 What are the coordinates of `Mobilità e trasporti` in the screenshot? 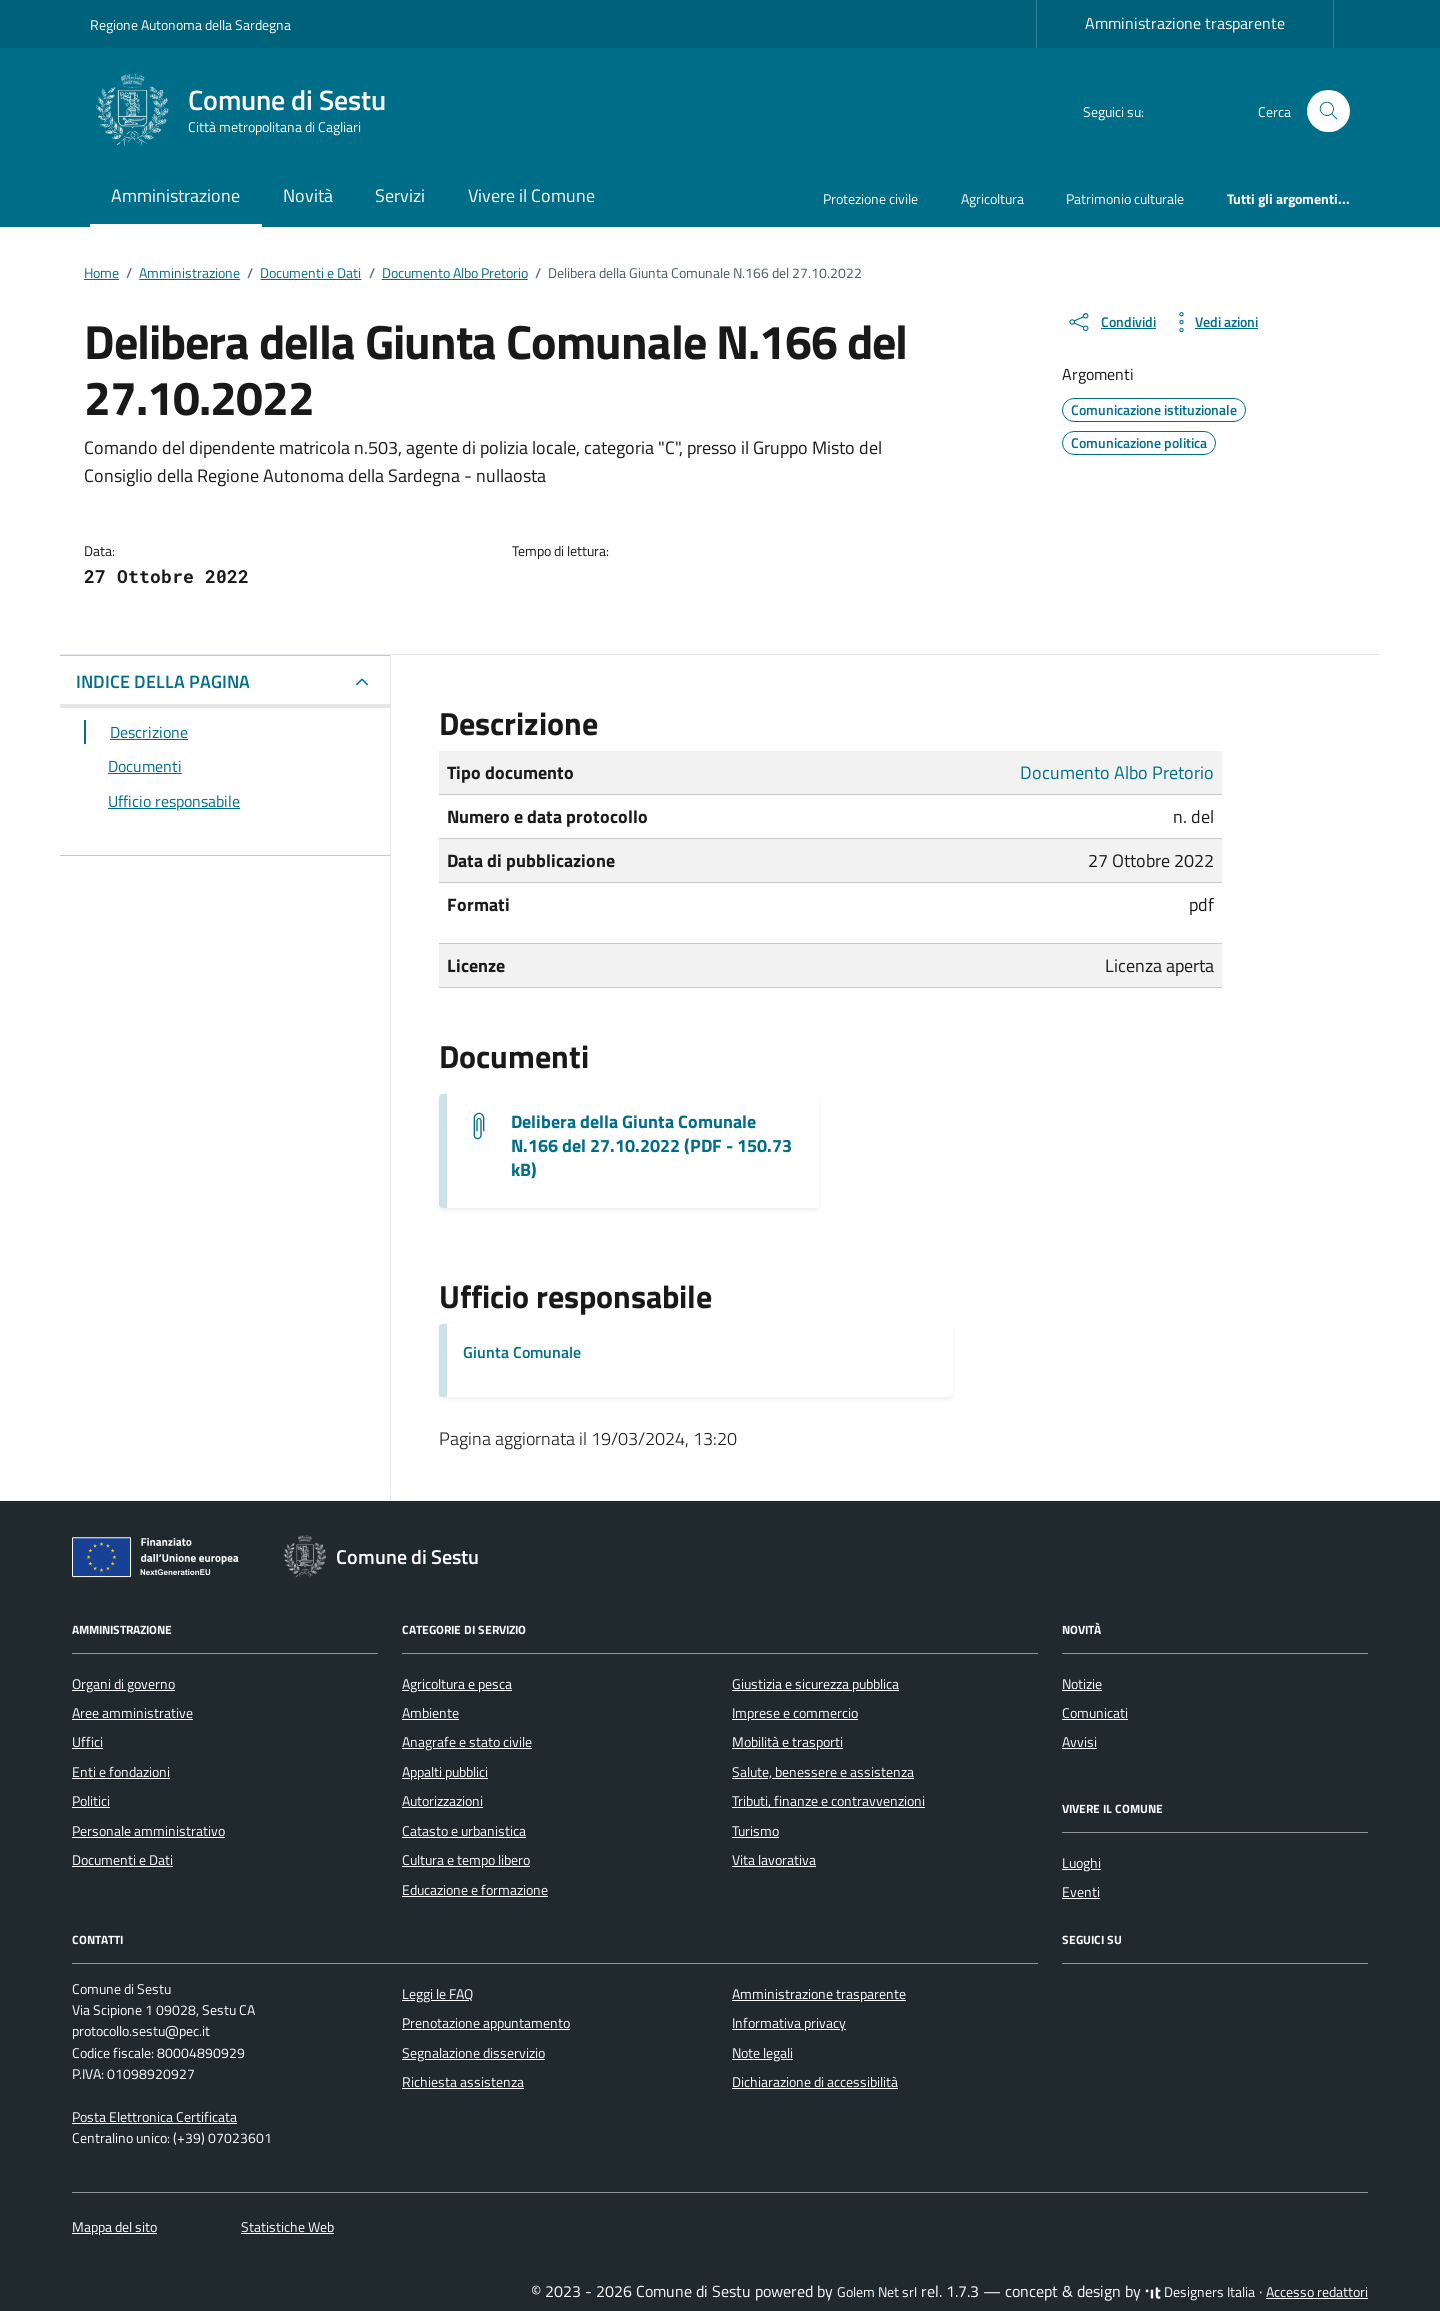 It's located at (787, 1742).